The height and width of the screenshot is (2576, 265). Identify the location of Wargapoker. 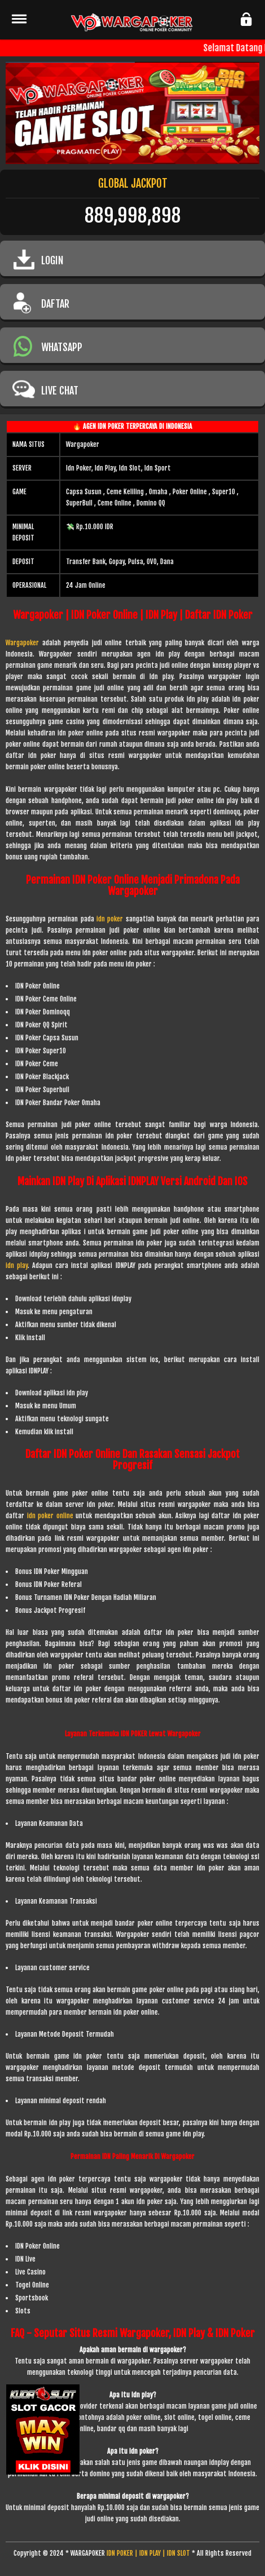
(22, 643).